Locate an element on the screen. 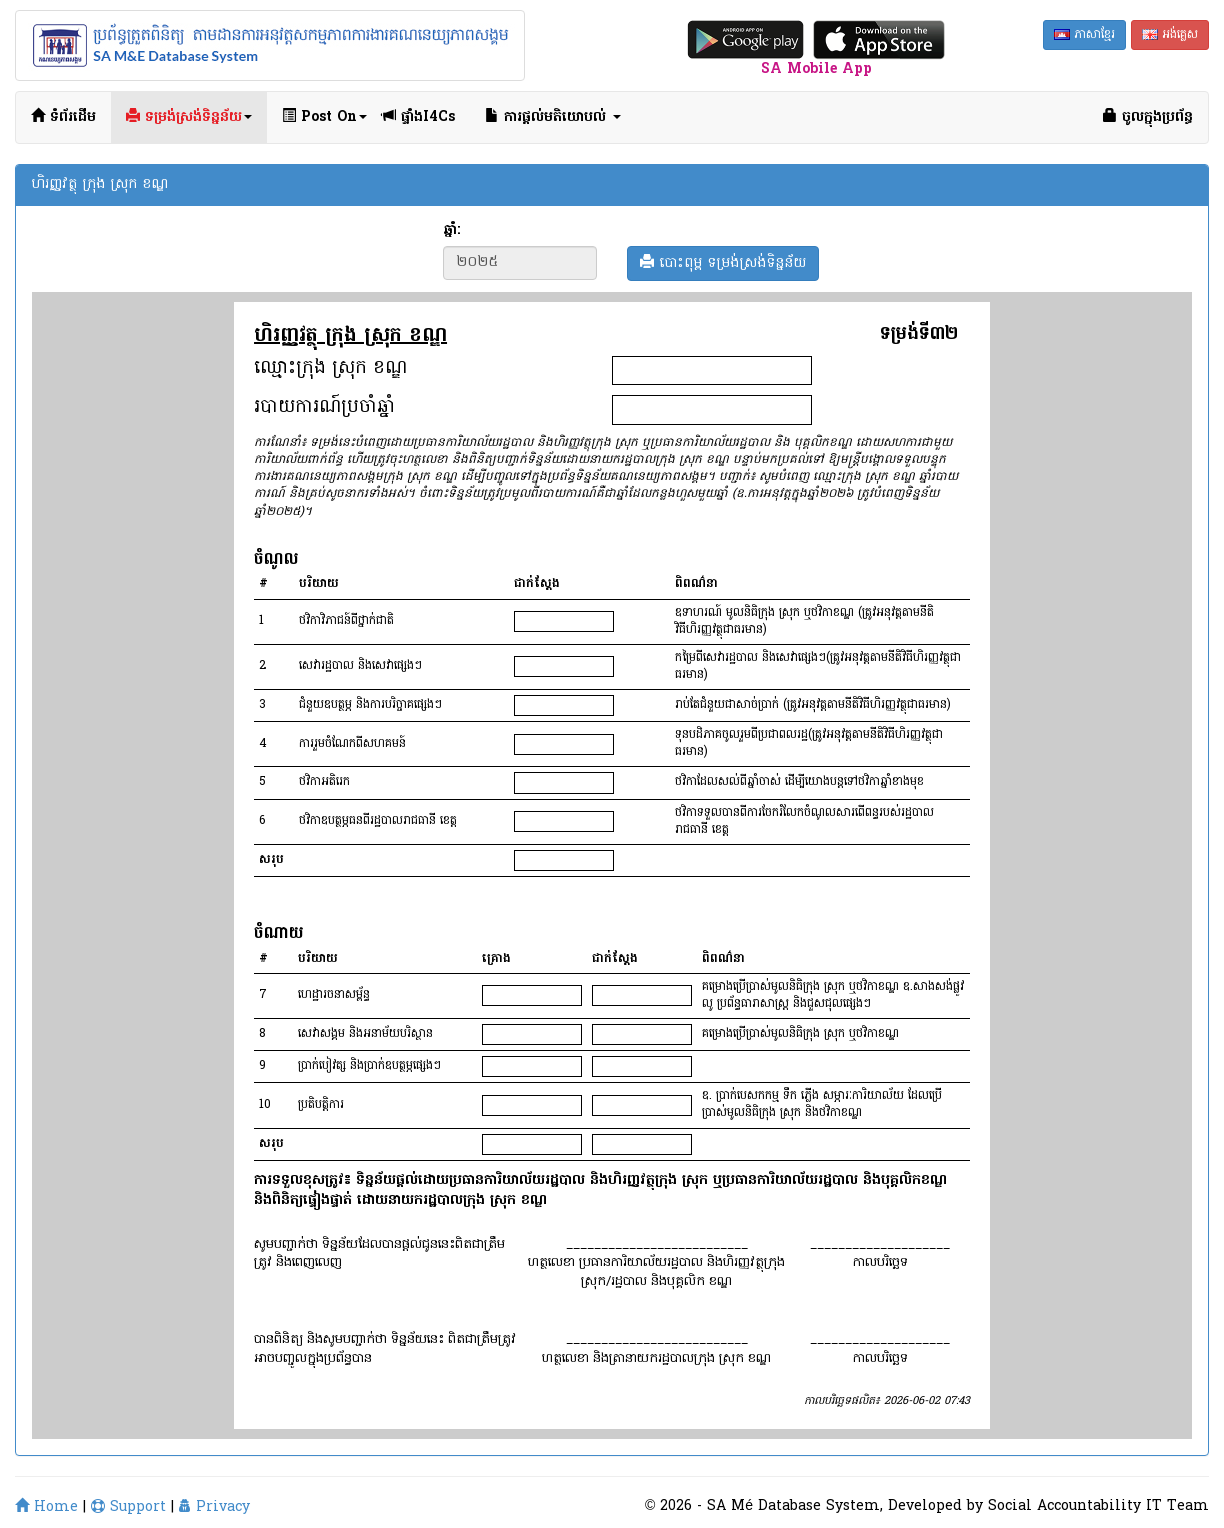 This screenshot has width=1224, height=1528. ទម្រង់ស្រង់ទិន្នន័យ is located at coordinates (189, 117).